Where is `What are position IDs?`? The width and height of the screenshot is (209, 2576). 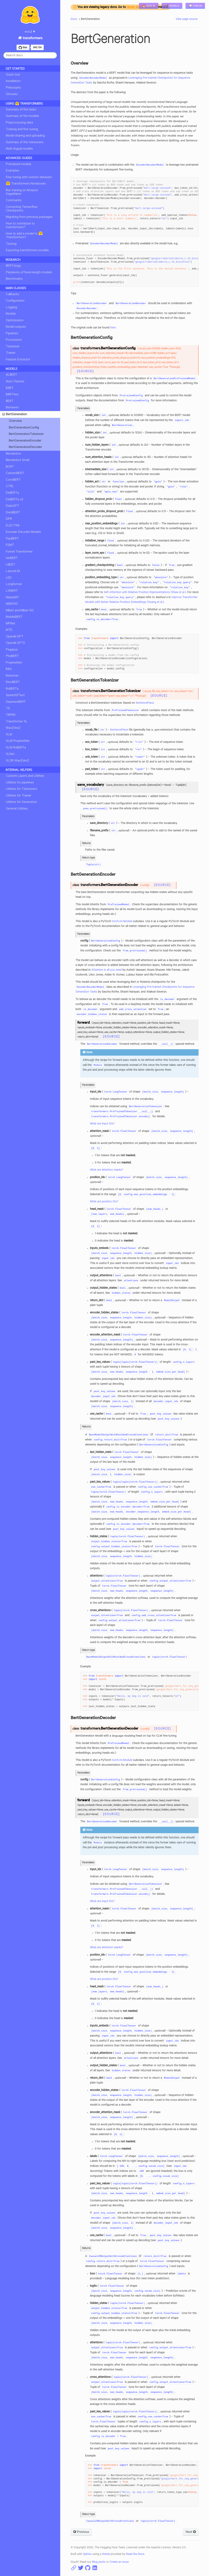
What are position IDs? is located at coordinates (104, 1202).